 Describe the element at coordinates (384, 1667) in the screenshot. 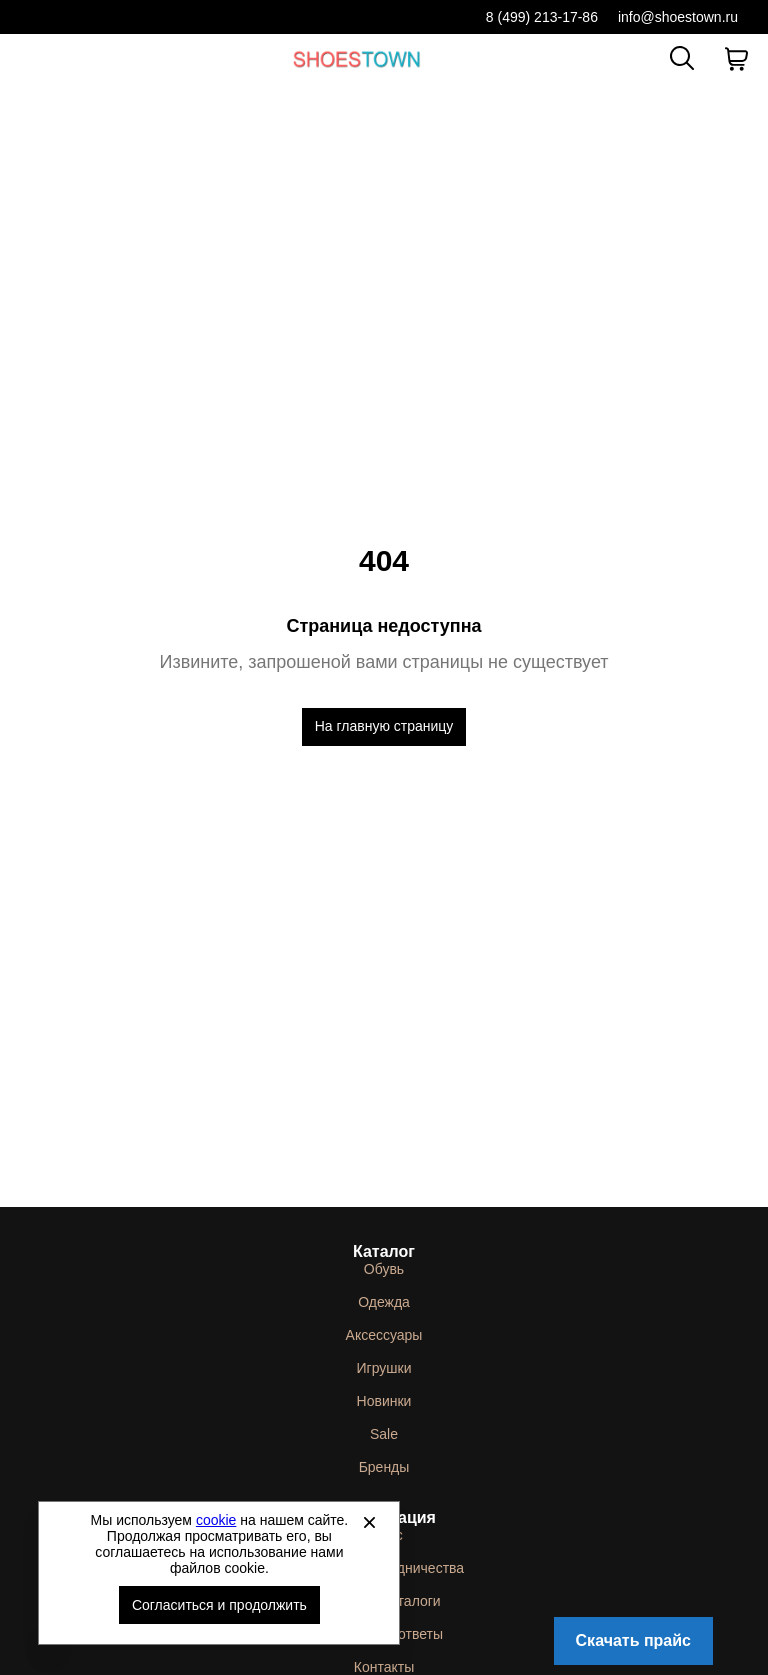

I see `Контакты` at that location.